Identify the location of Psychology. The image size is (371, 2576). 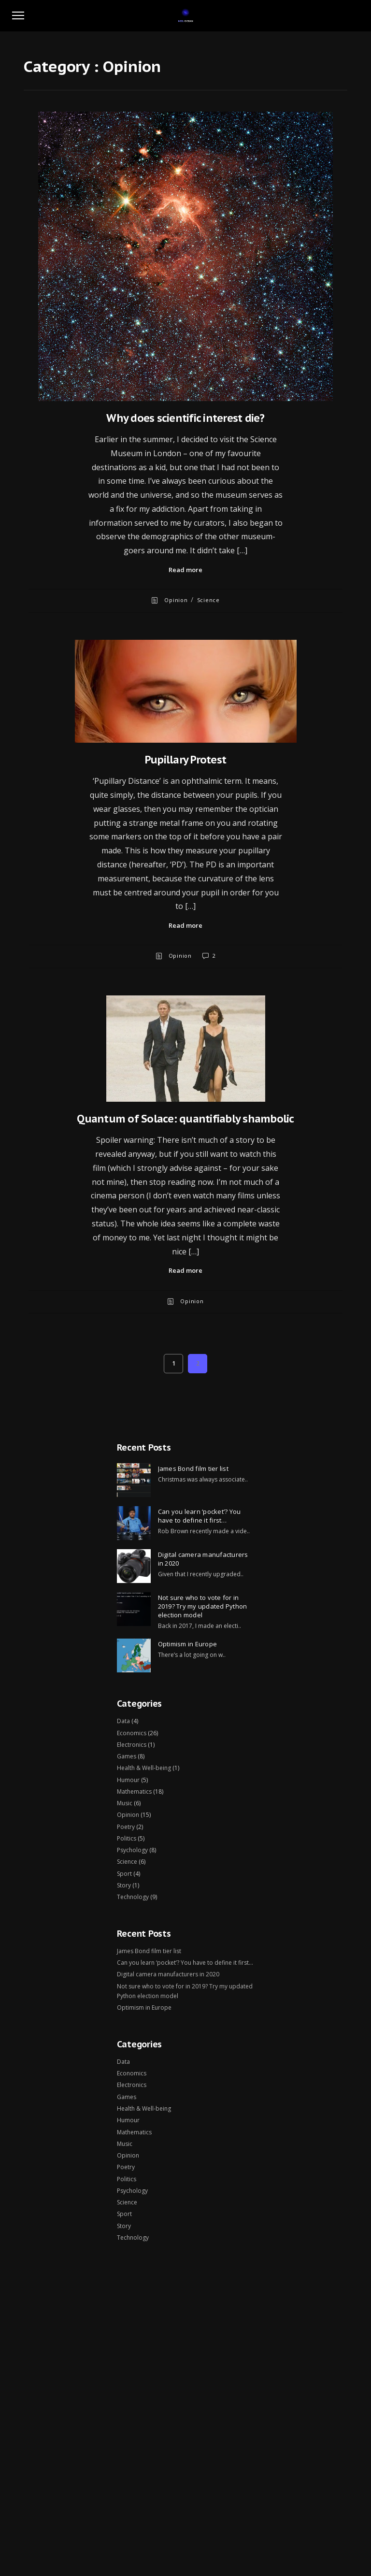
(132, 1850).